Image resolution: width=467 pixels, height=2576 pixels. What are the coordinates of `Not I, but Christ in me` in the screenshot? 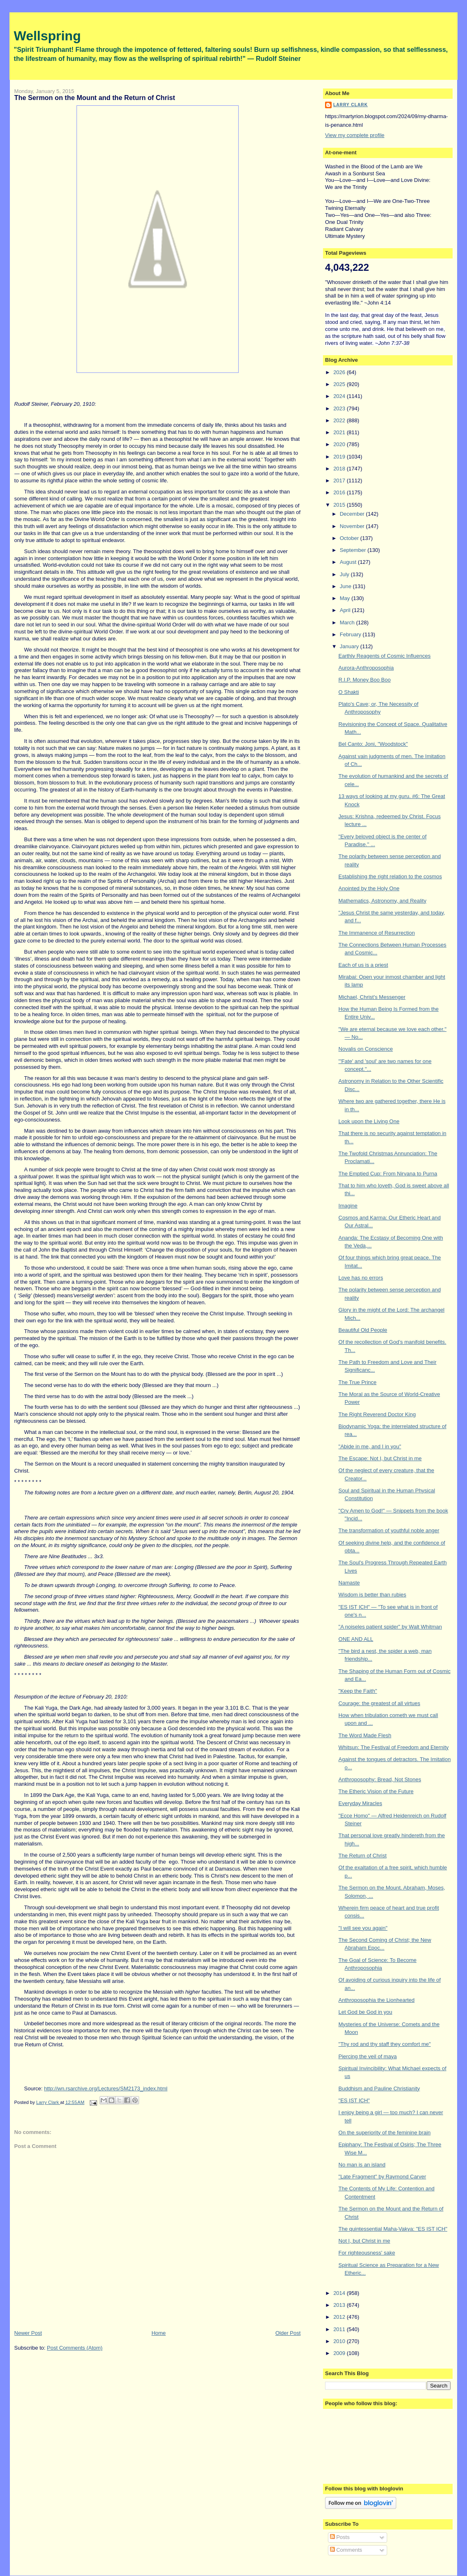 It's located at (364, 2241).